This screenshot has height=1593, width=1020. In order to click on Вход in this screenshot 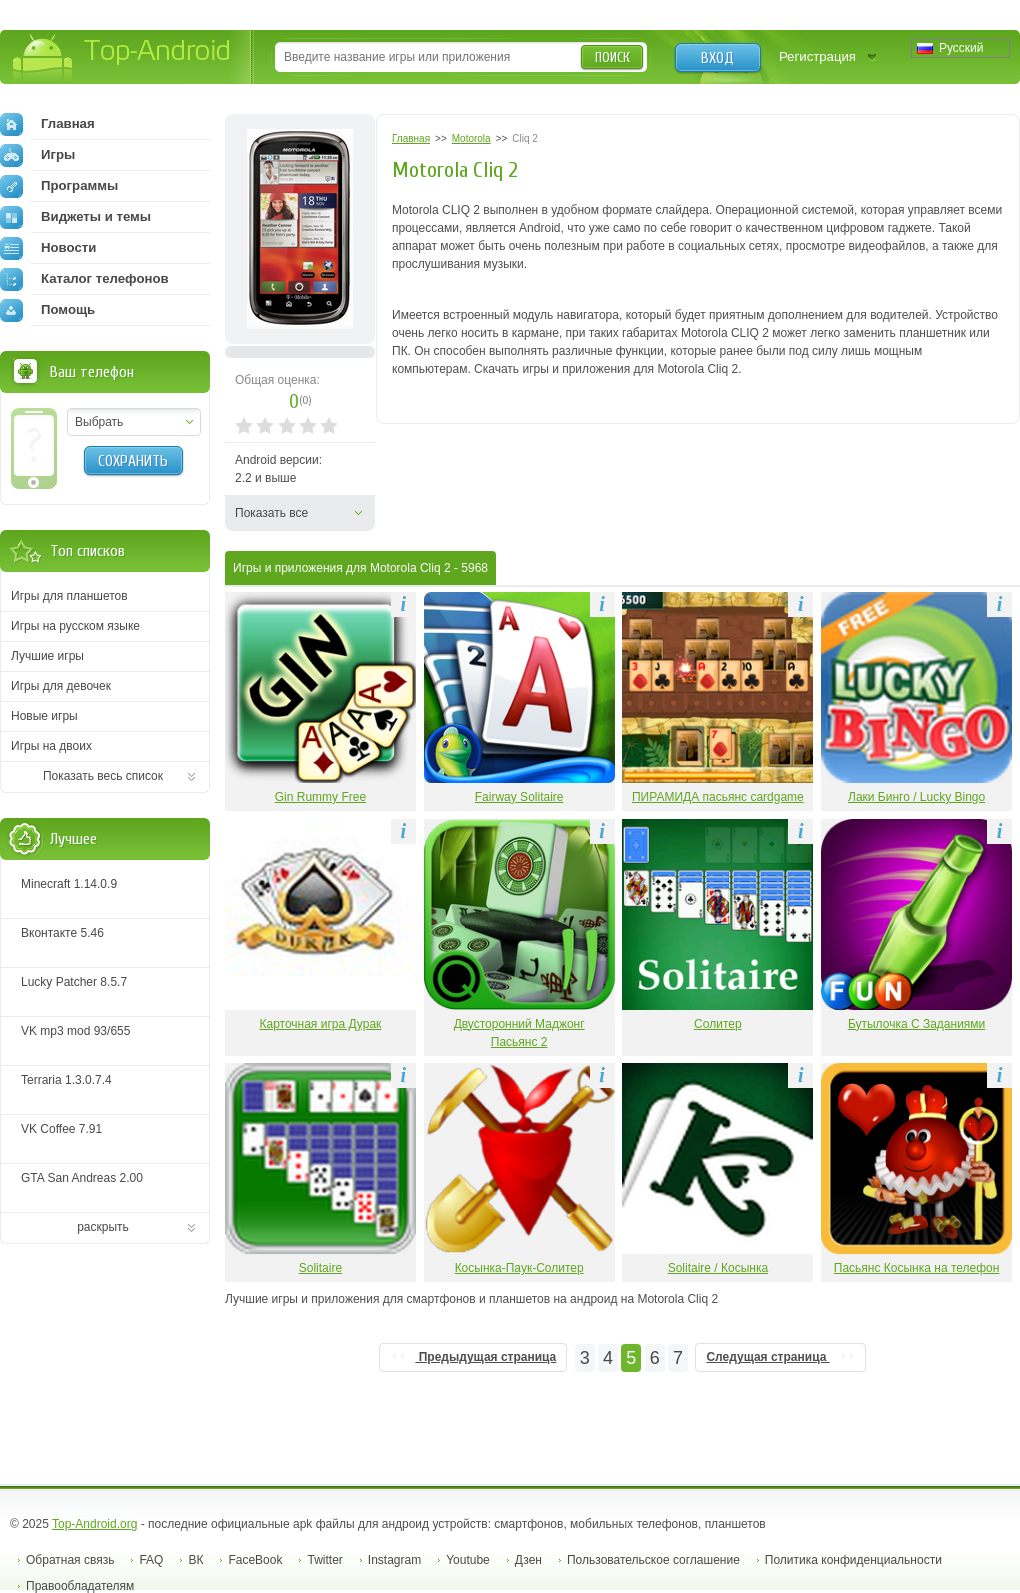, I will do `click(717, 58)`.